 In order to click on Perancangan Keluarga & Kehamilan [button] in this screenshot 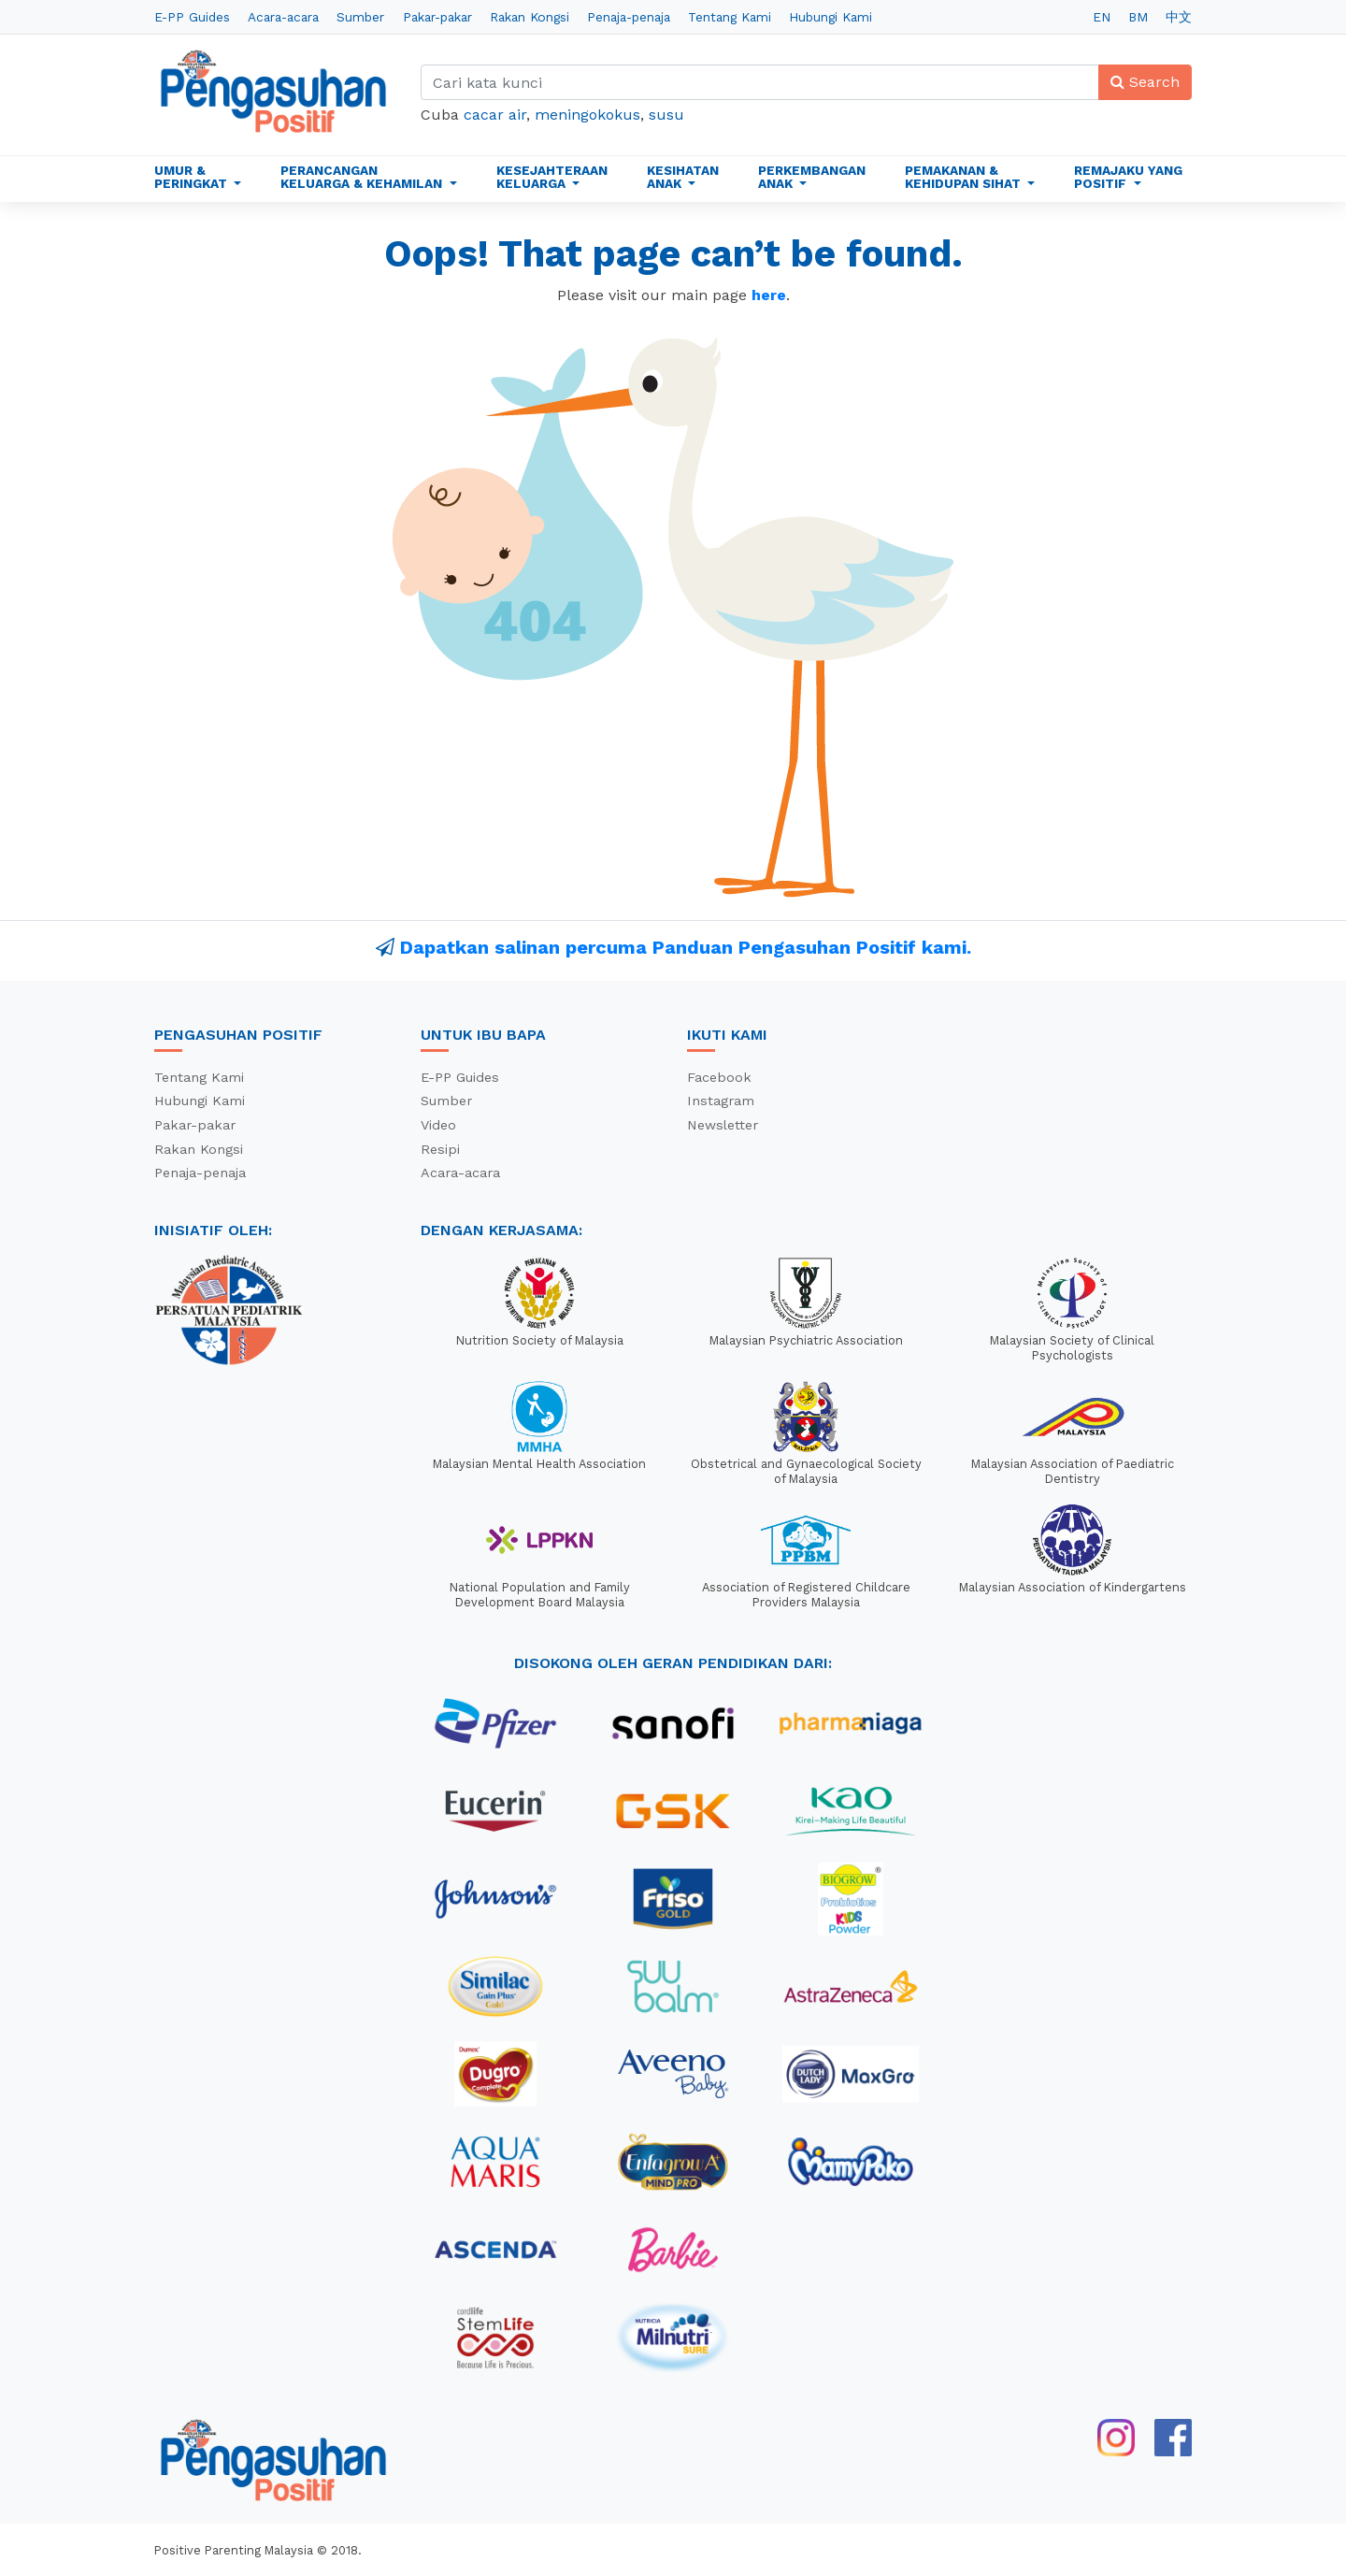, I will do `click(363, 177)`.